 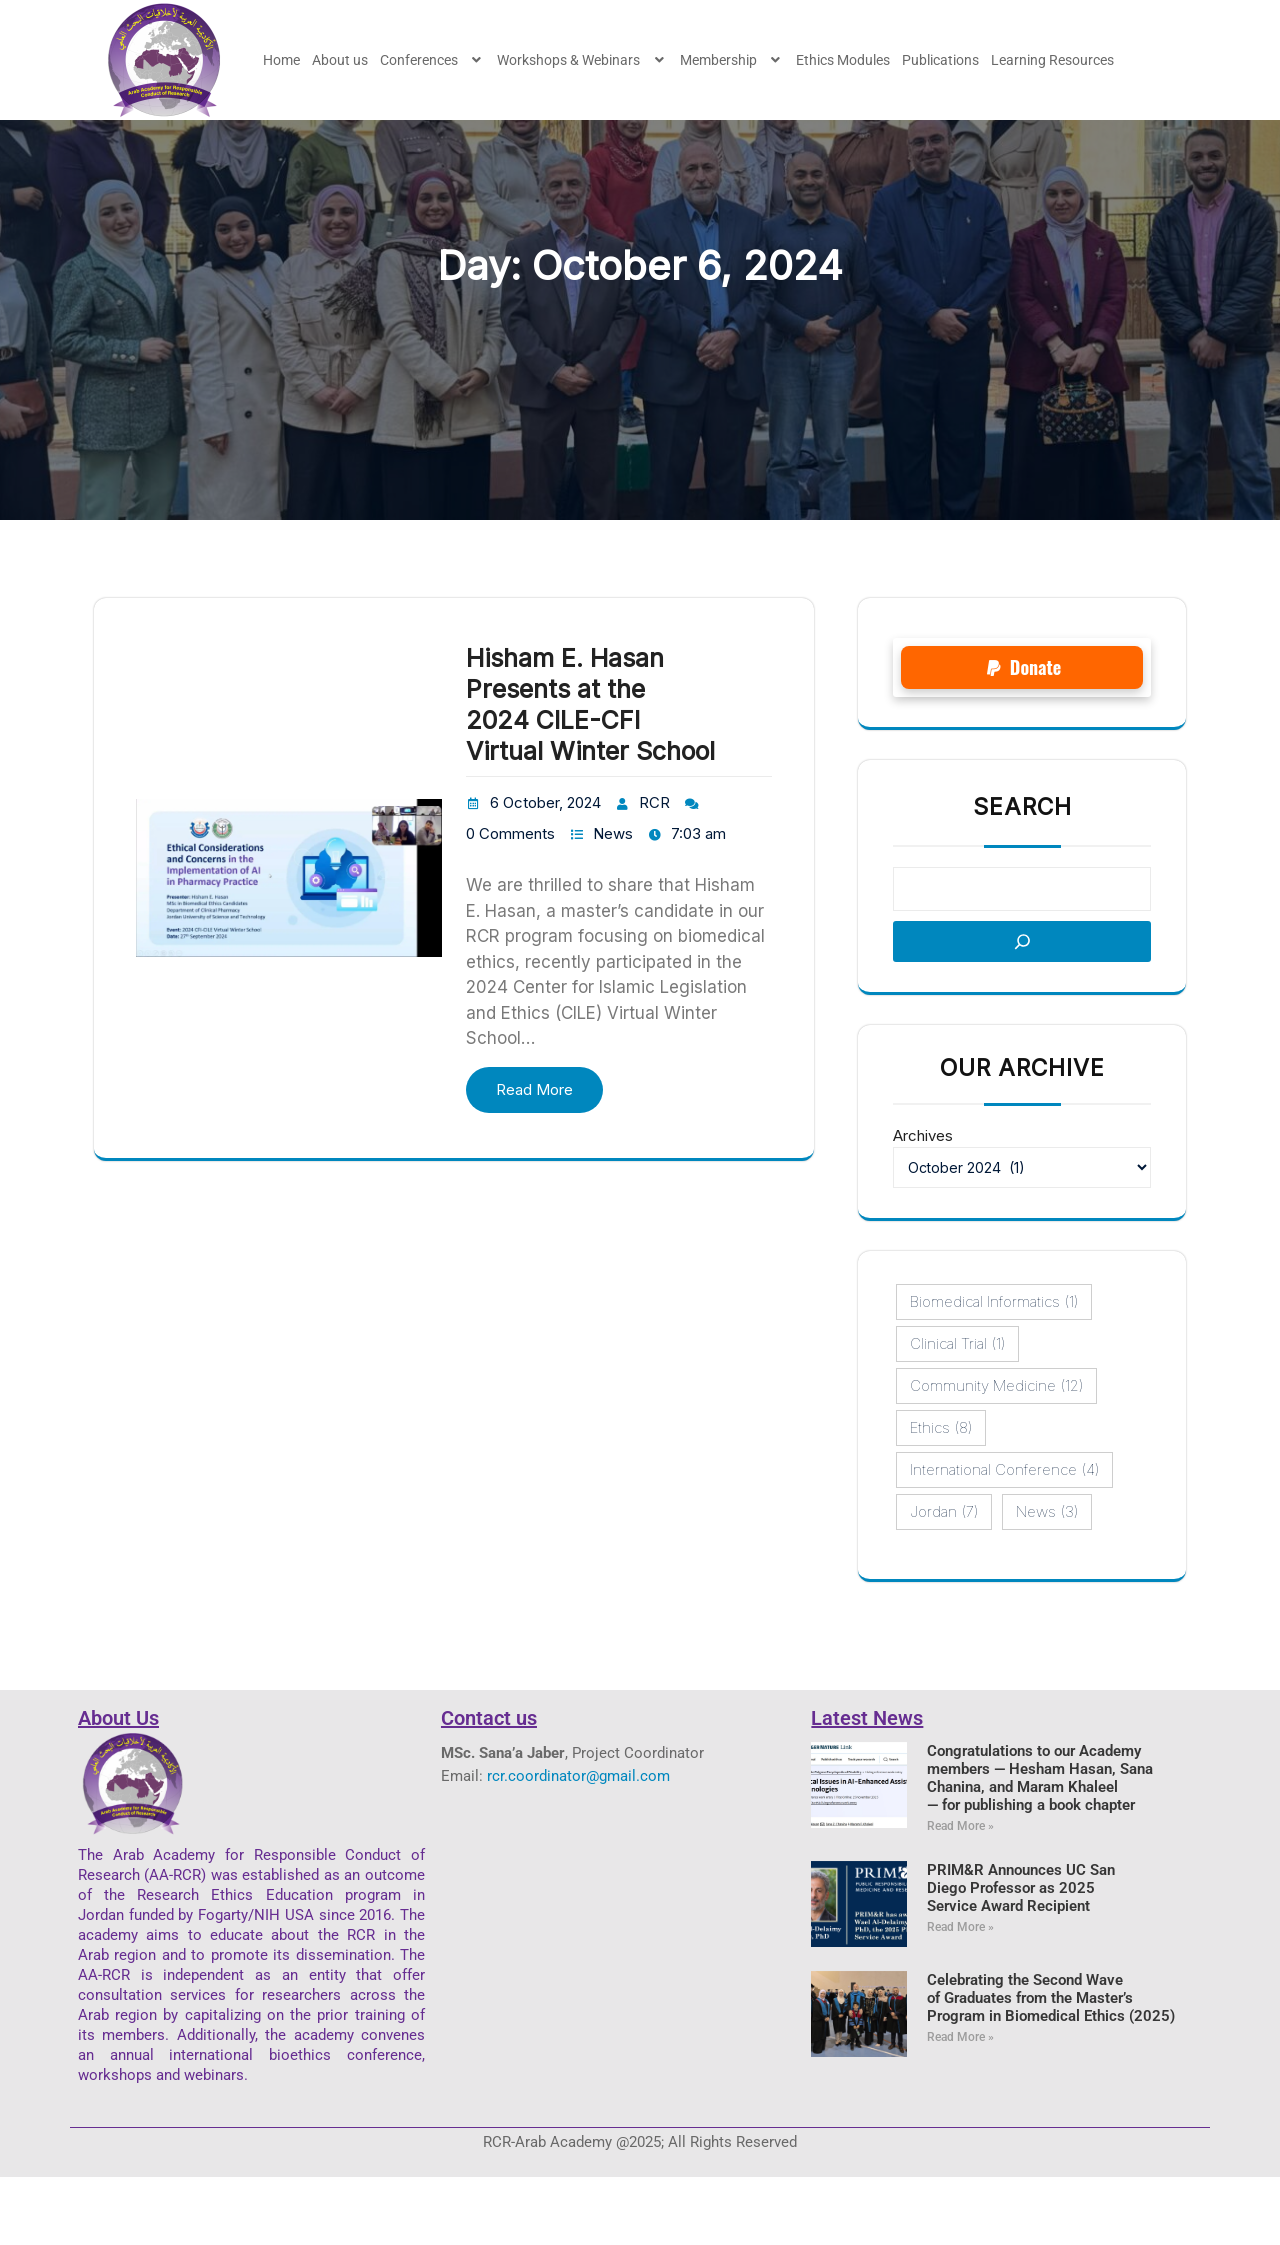 What do you see at coordinates (510, 901) in the screenshot?
I see `0 Comments` at bounding box center [510, 901].